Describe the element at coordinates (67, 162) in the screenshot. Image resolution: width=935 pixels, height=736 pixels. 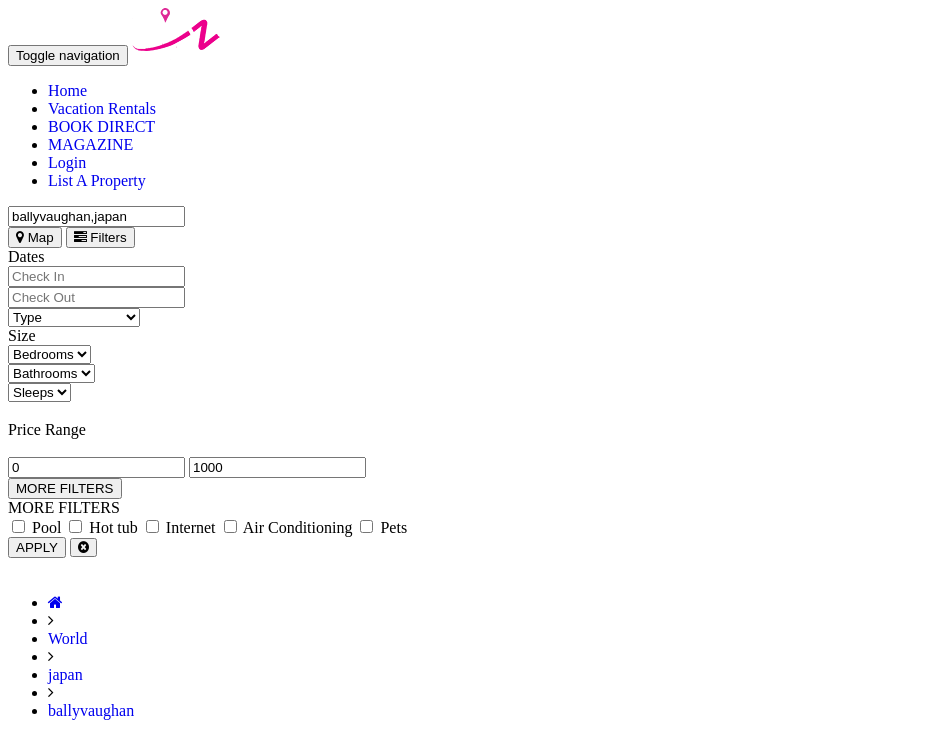
I see `Login` at that location.